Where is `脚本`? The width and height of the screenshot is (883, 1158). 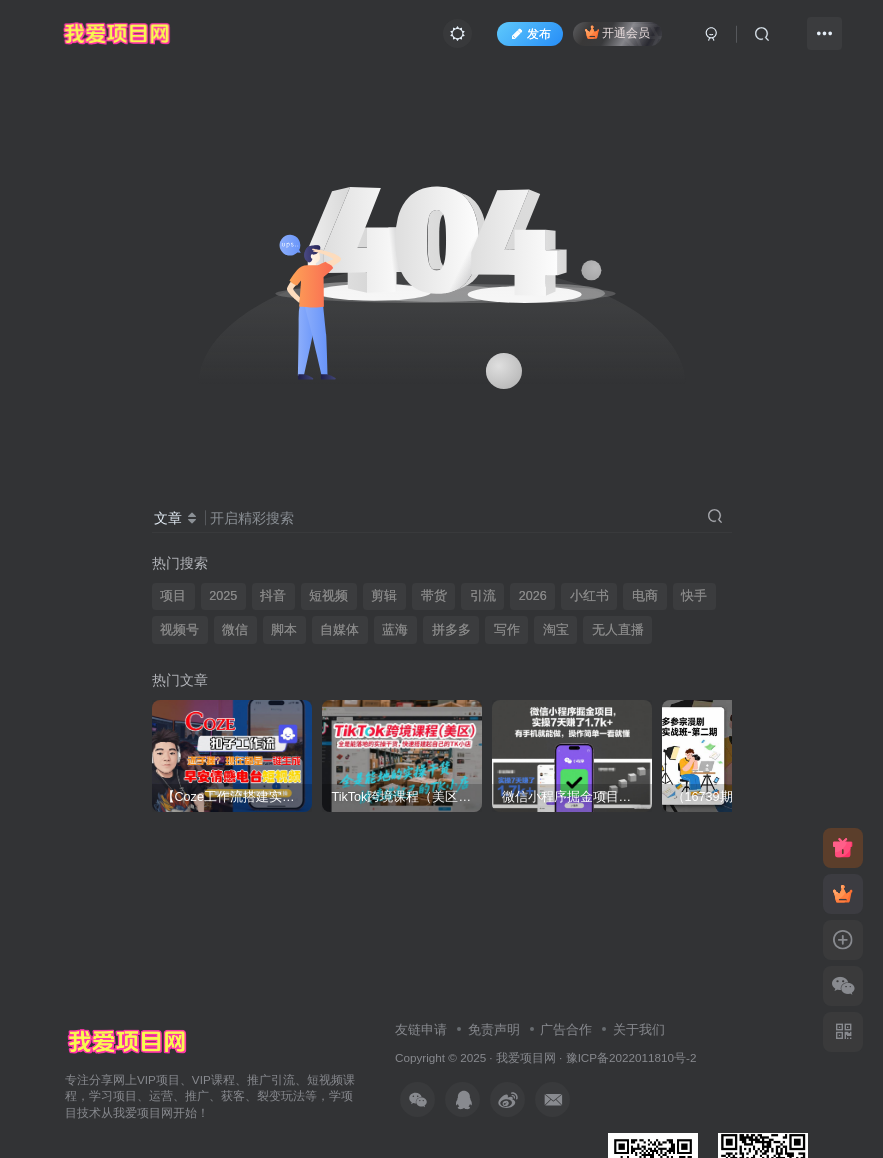 脚本 is located at coordinates (284, 630).